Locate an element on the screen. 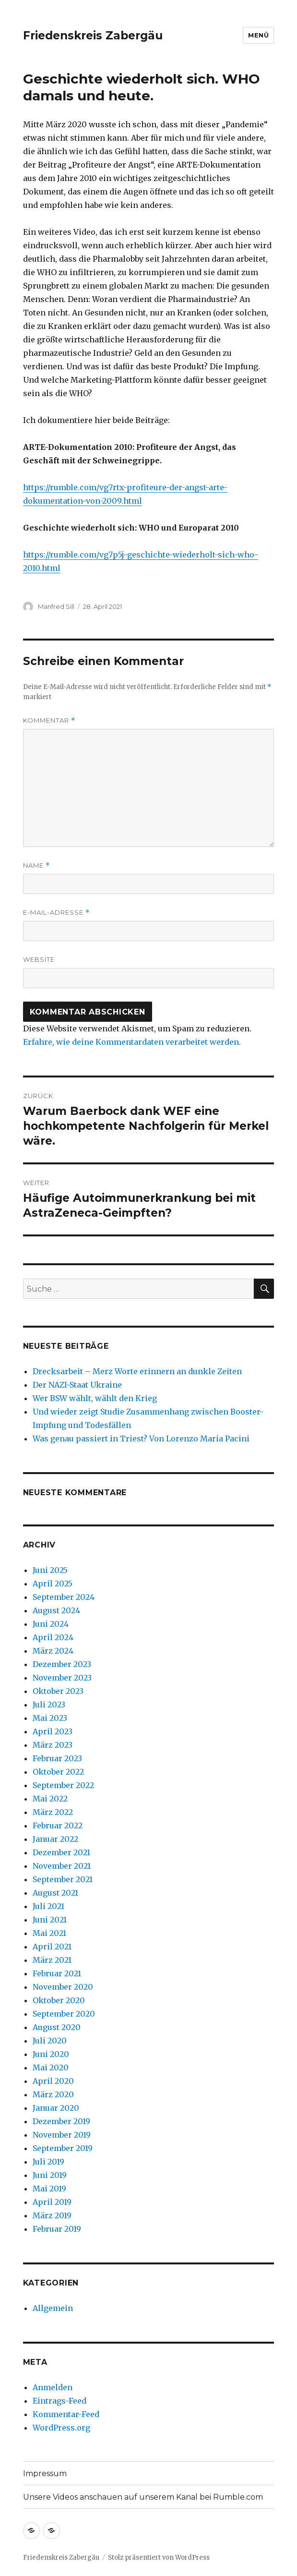 The image size is (297, 2576). Oktober 2023 is located at coordinates (58, 1691).